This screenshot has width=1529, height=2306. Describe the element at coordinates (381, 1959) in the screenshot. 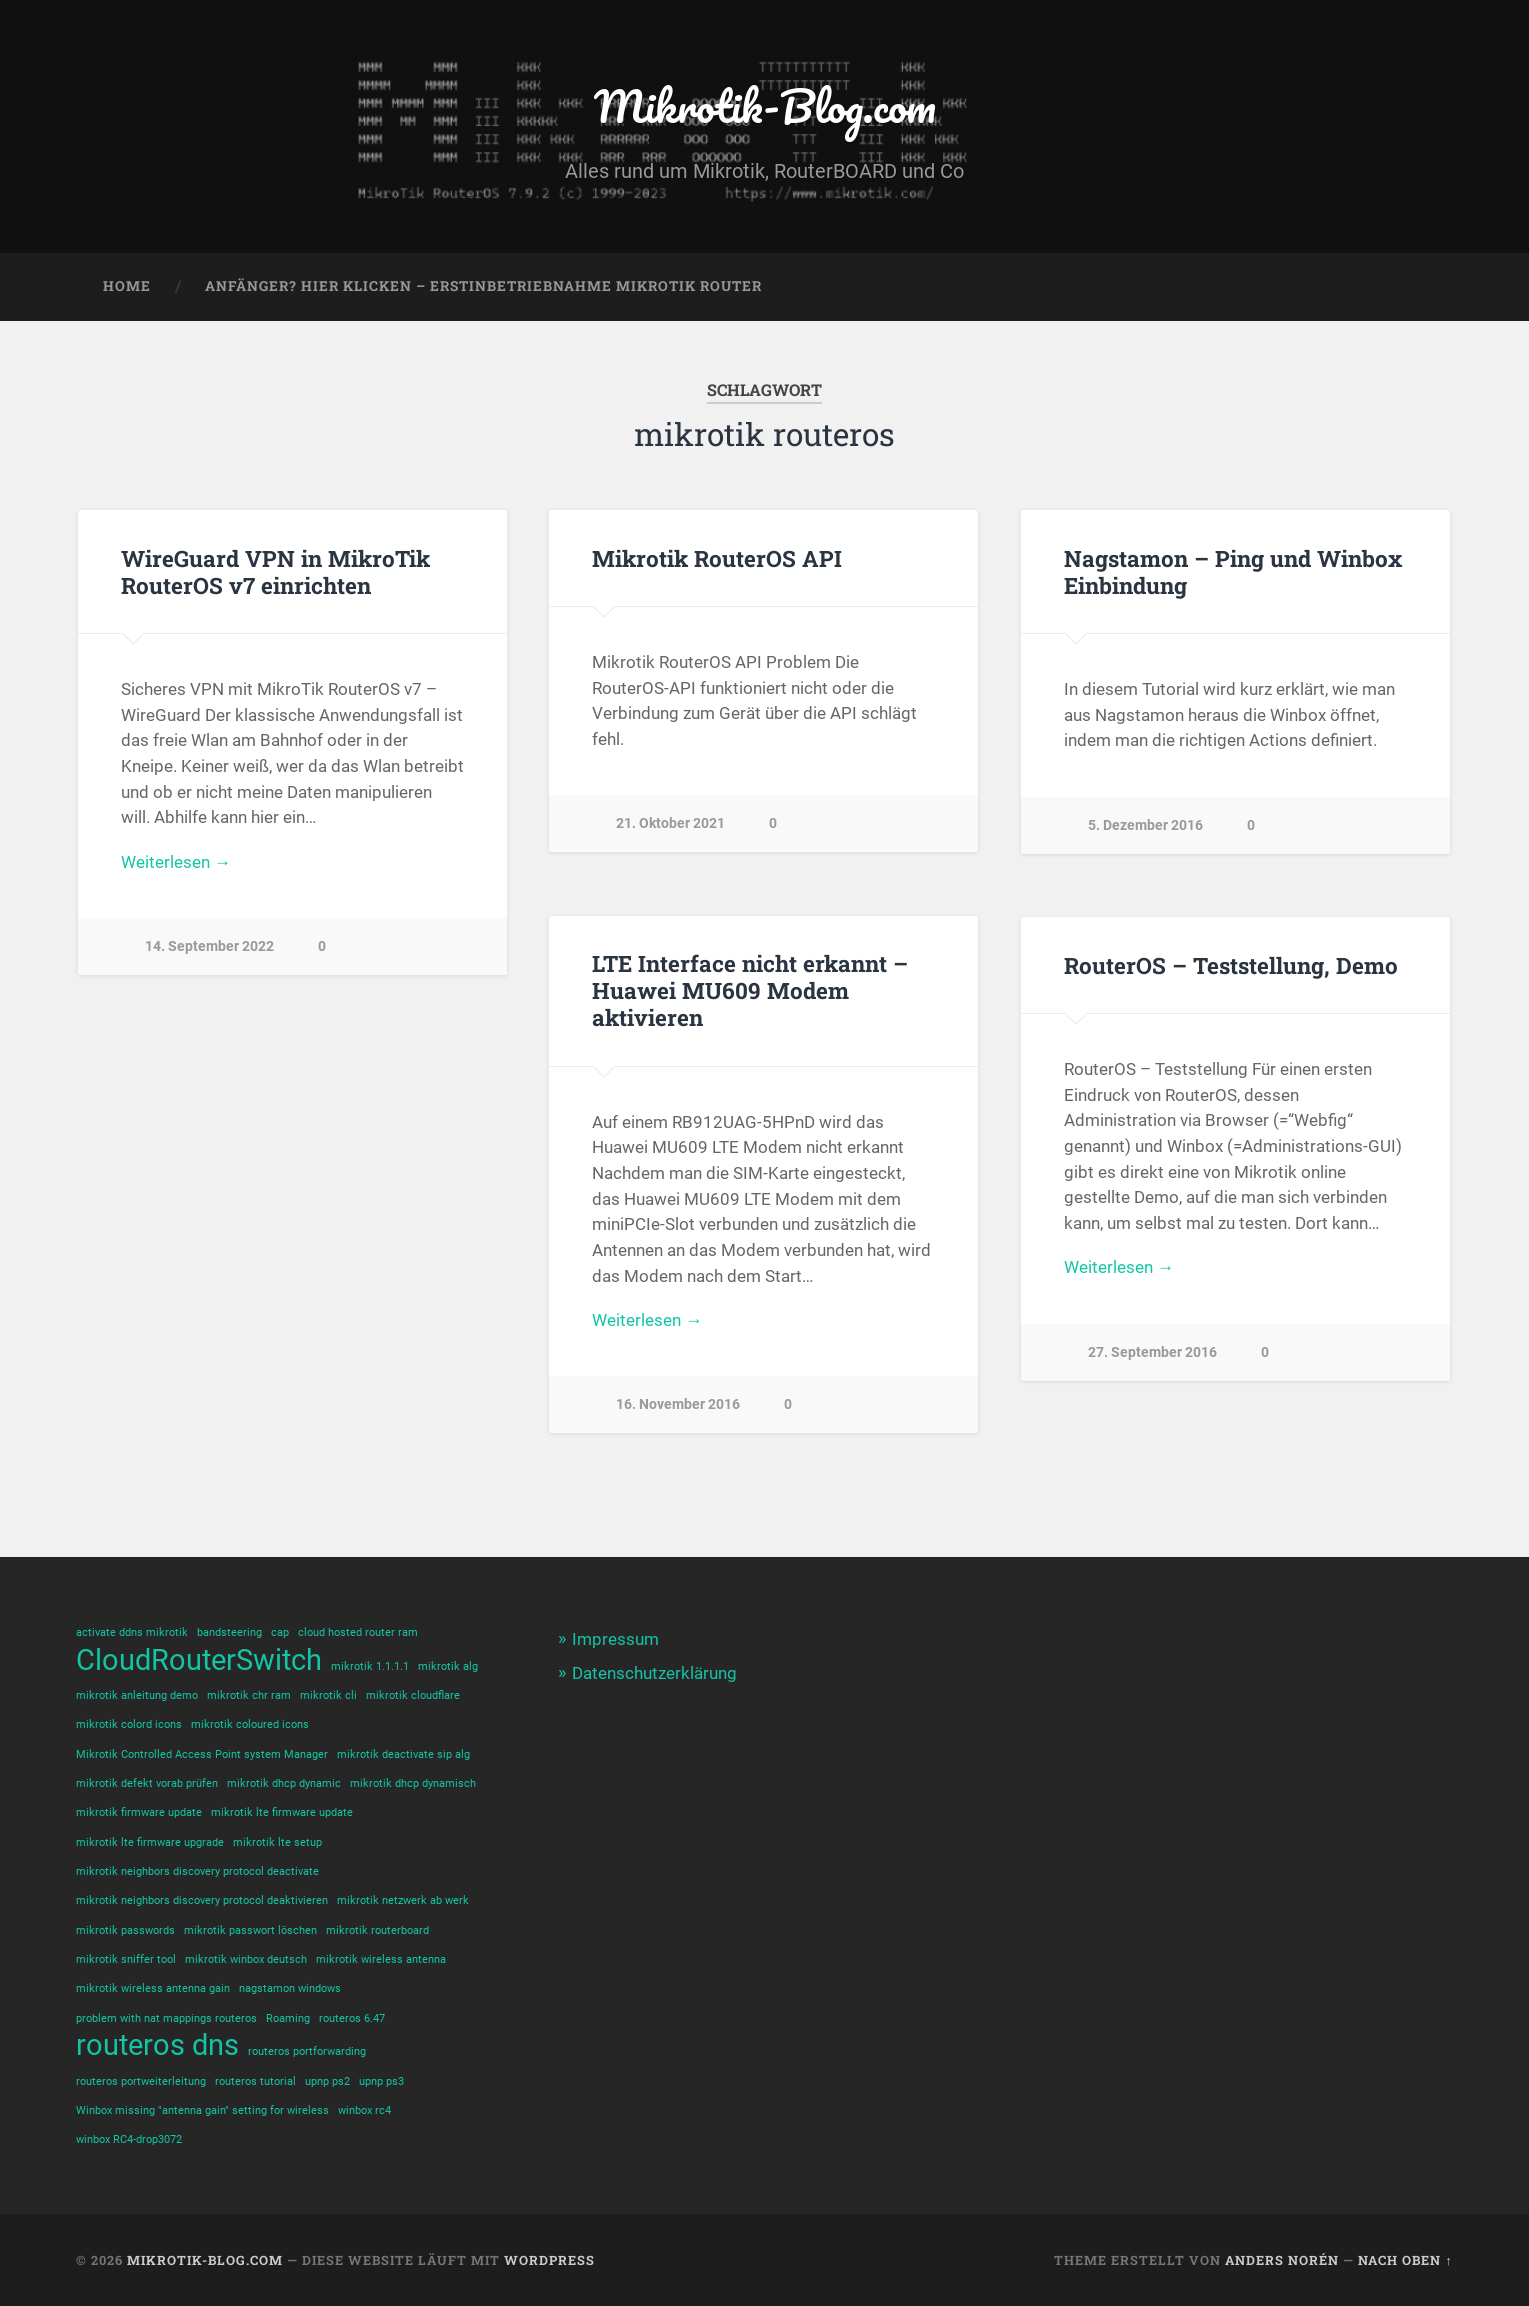

I see `mikrotik wireless antenna [mikrotik wireless antenna (1 Eintrag)]` at that location.